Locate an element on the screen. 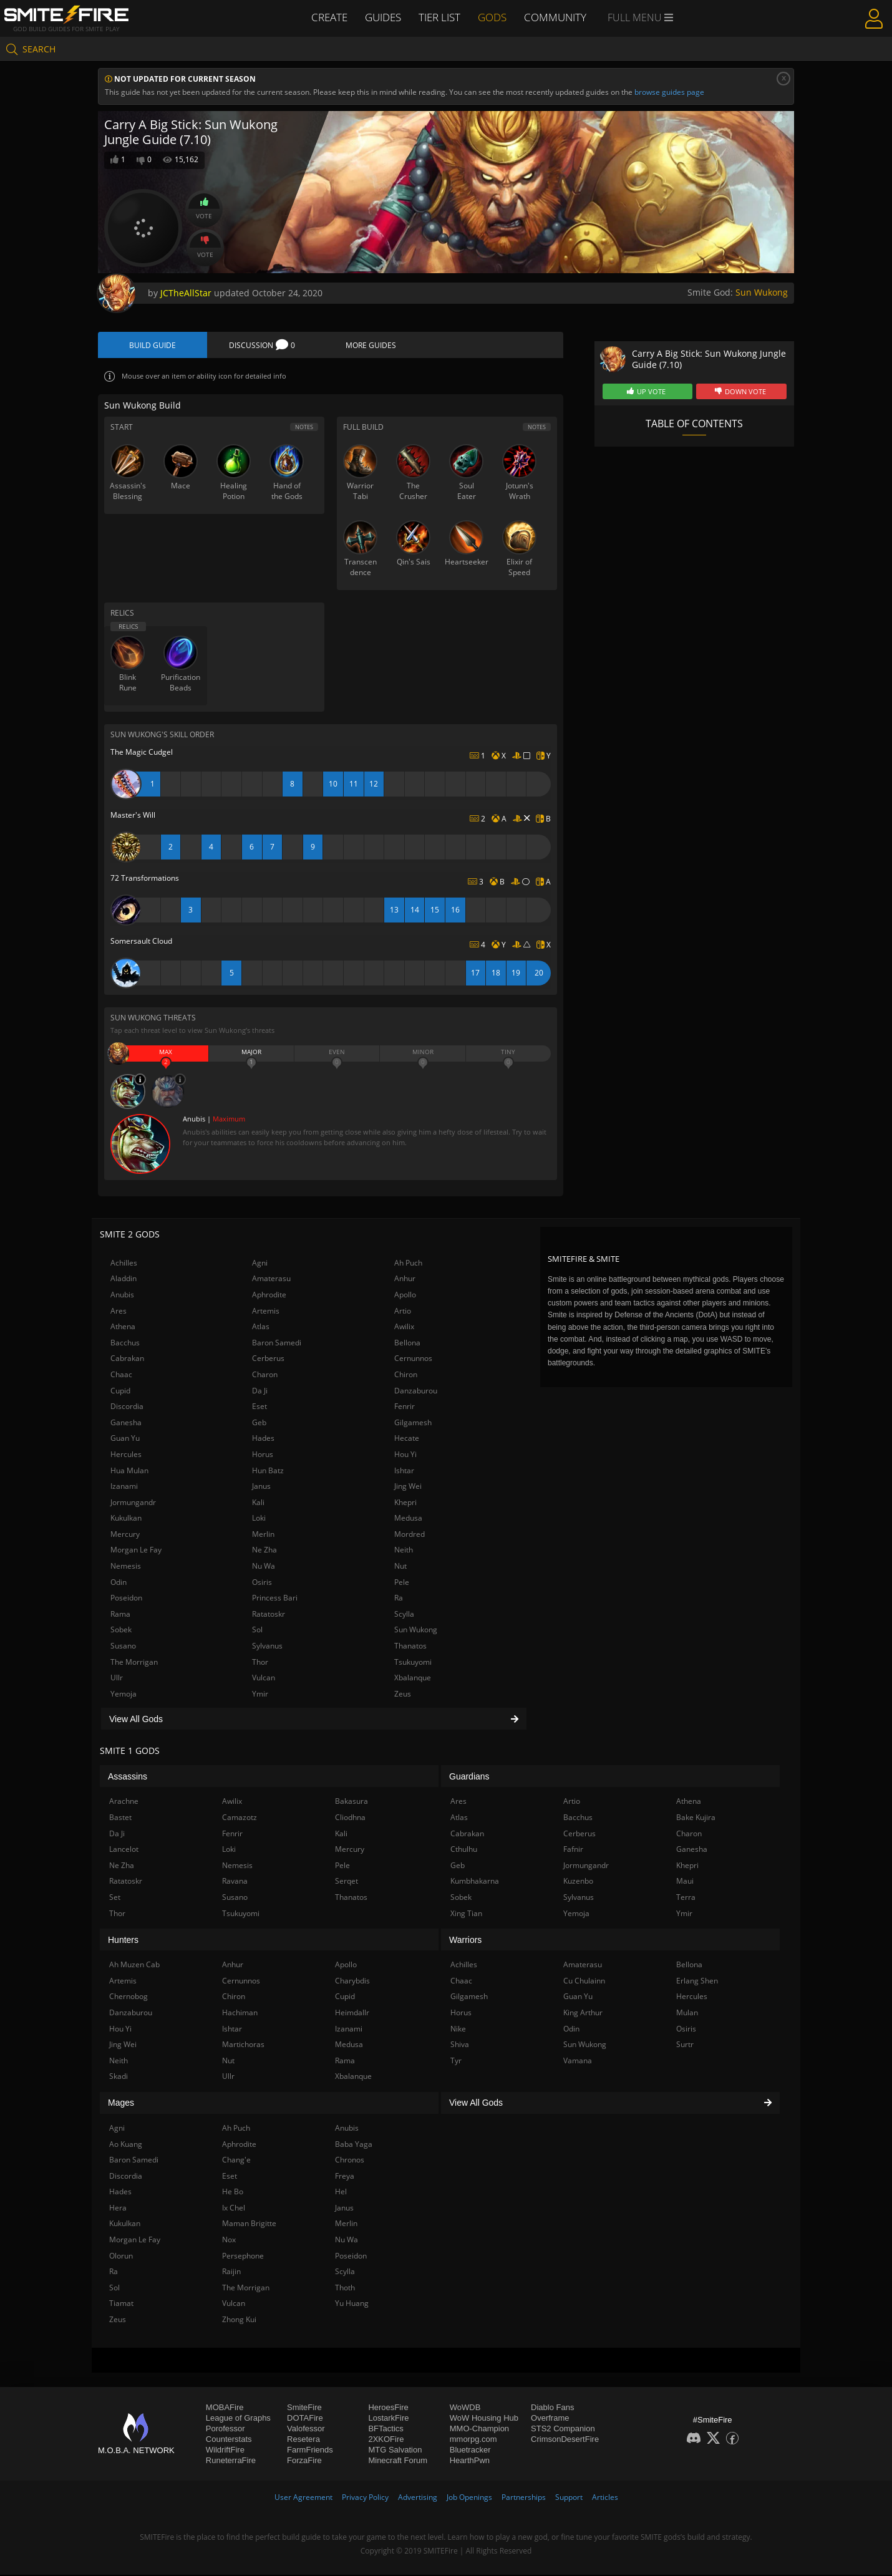 This screenshot has width=892, height=2576. Resetera is located at coordinates (303, 2439).